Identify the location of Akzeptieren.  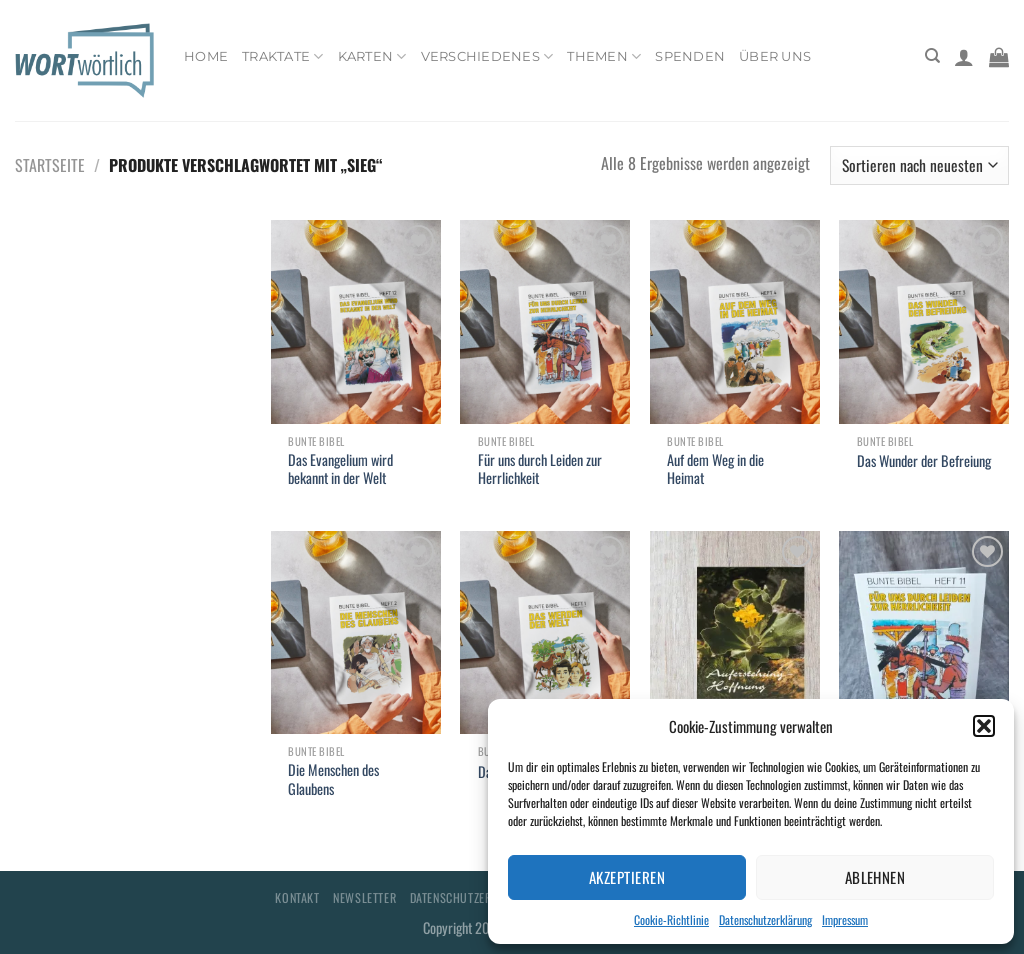
(627, 877).